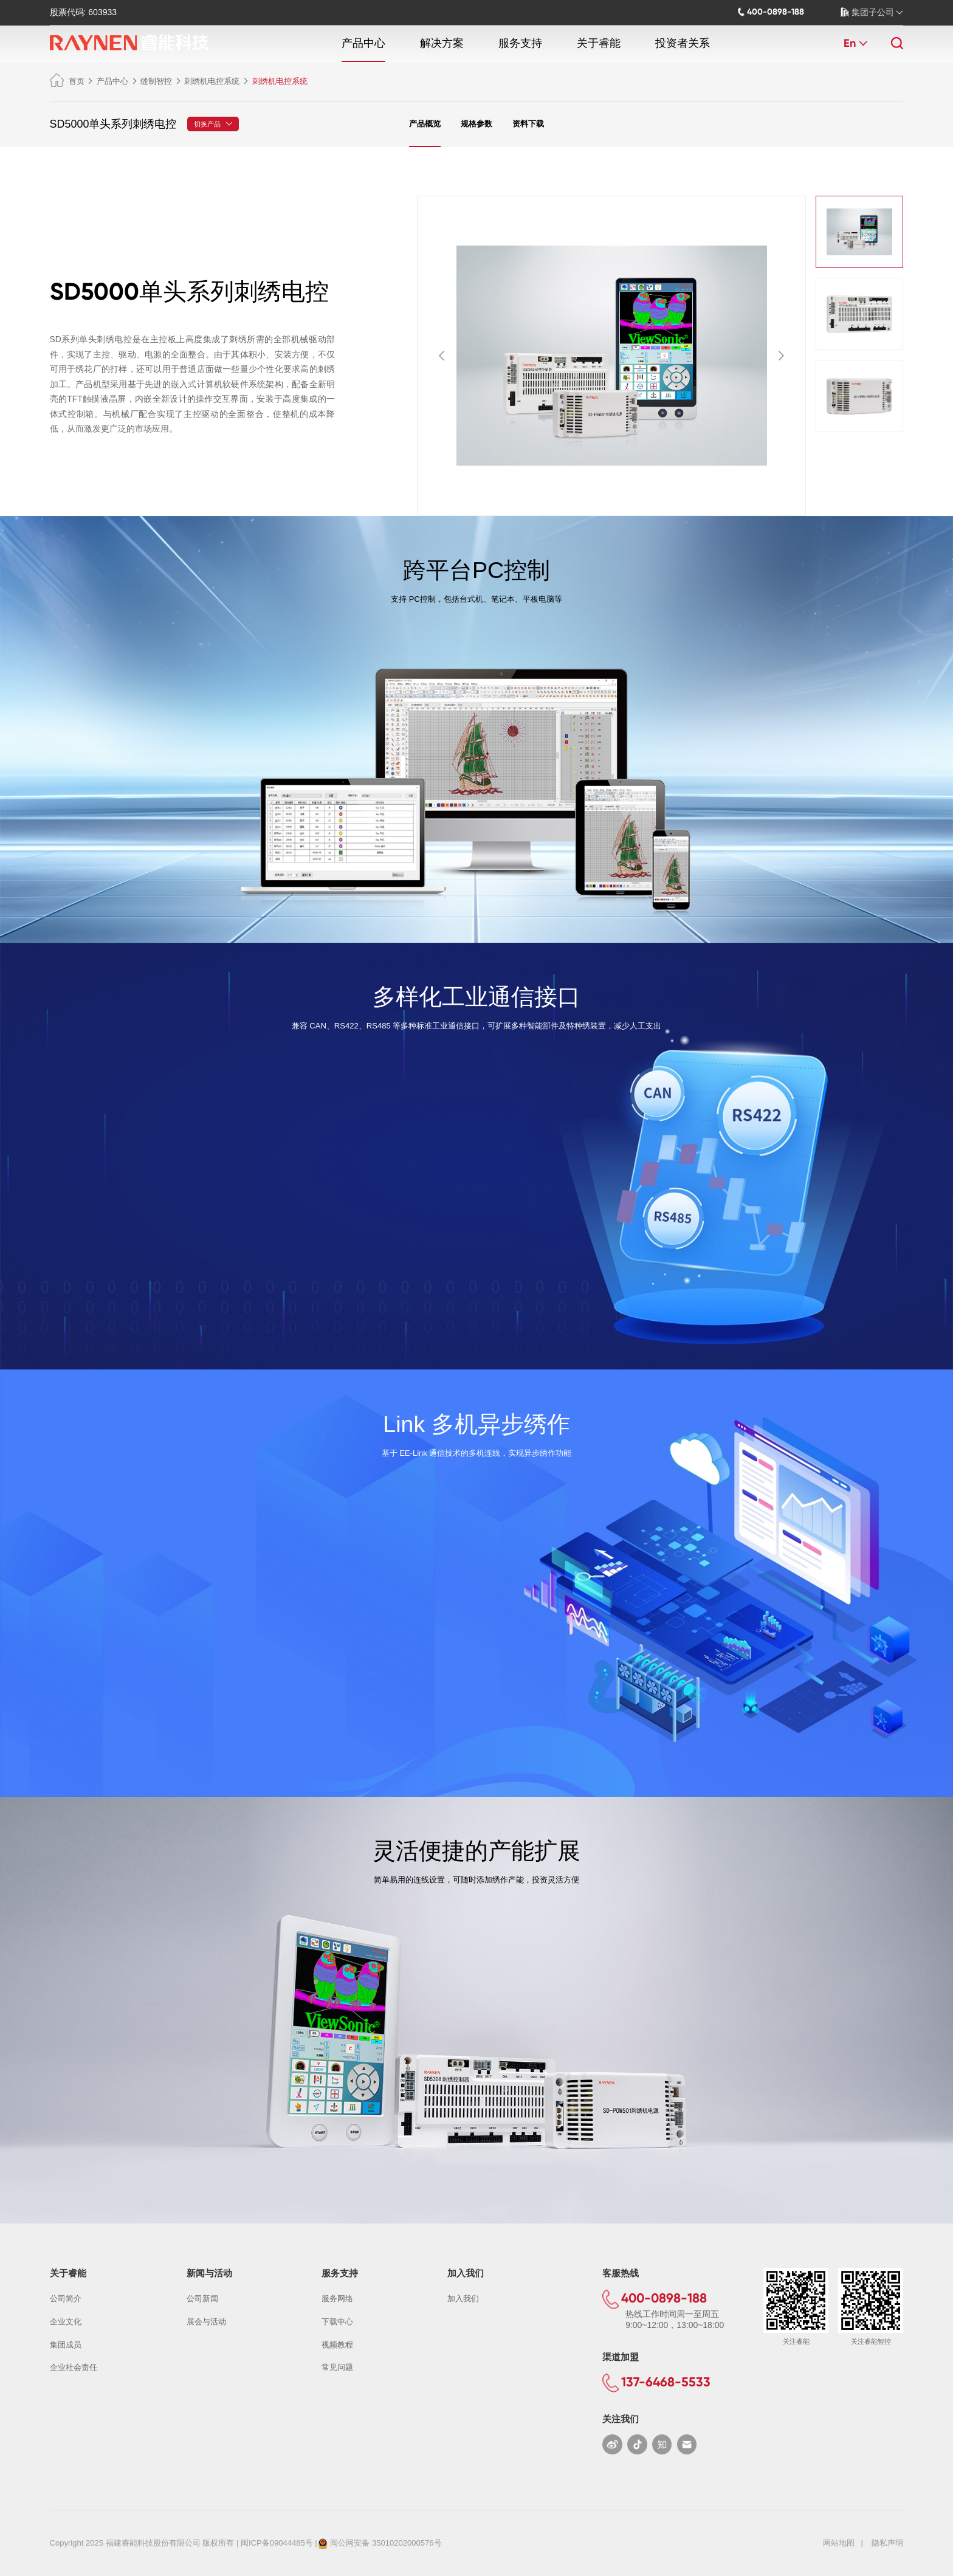 Image resolution: width=953 pixels, height=2576 pixels. Describe the element at coordinates (363, 43) in the screenshot. I see `产品中心` at that location.